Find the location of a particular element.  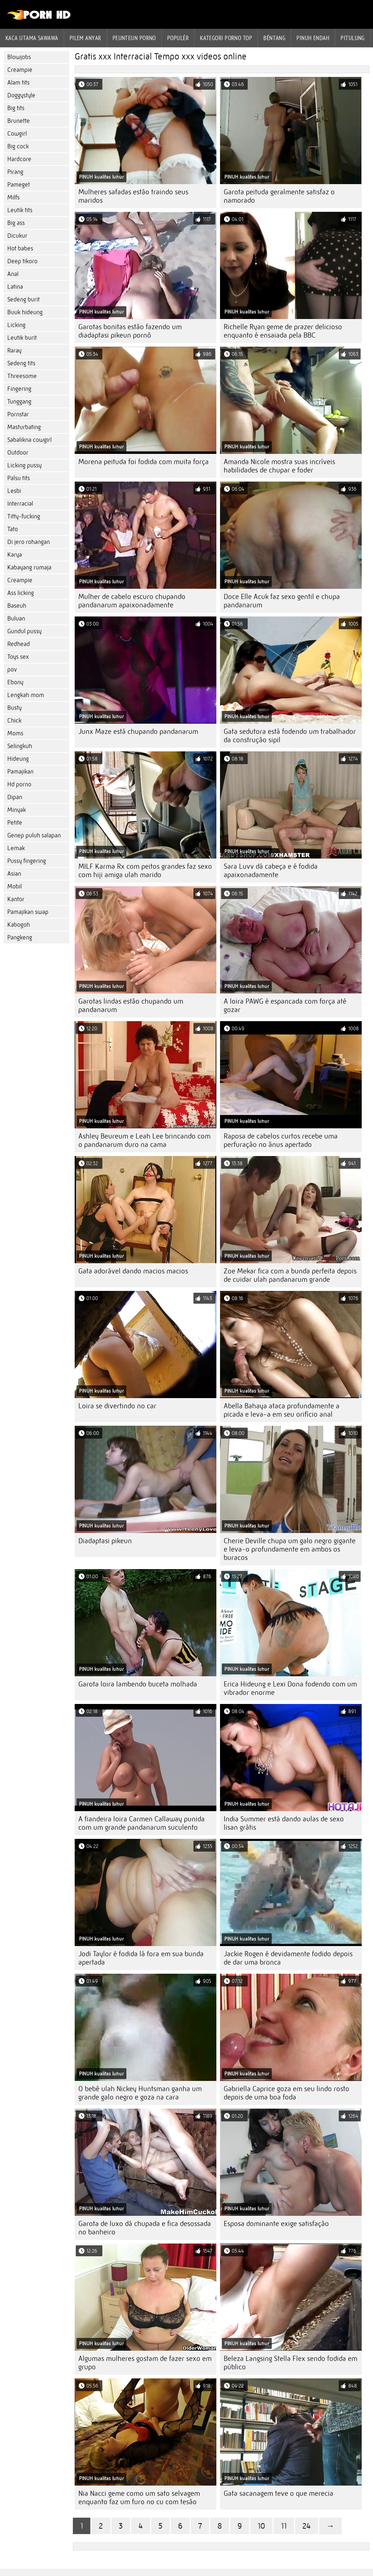

Licking is located at coordinates (16, 325).